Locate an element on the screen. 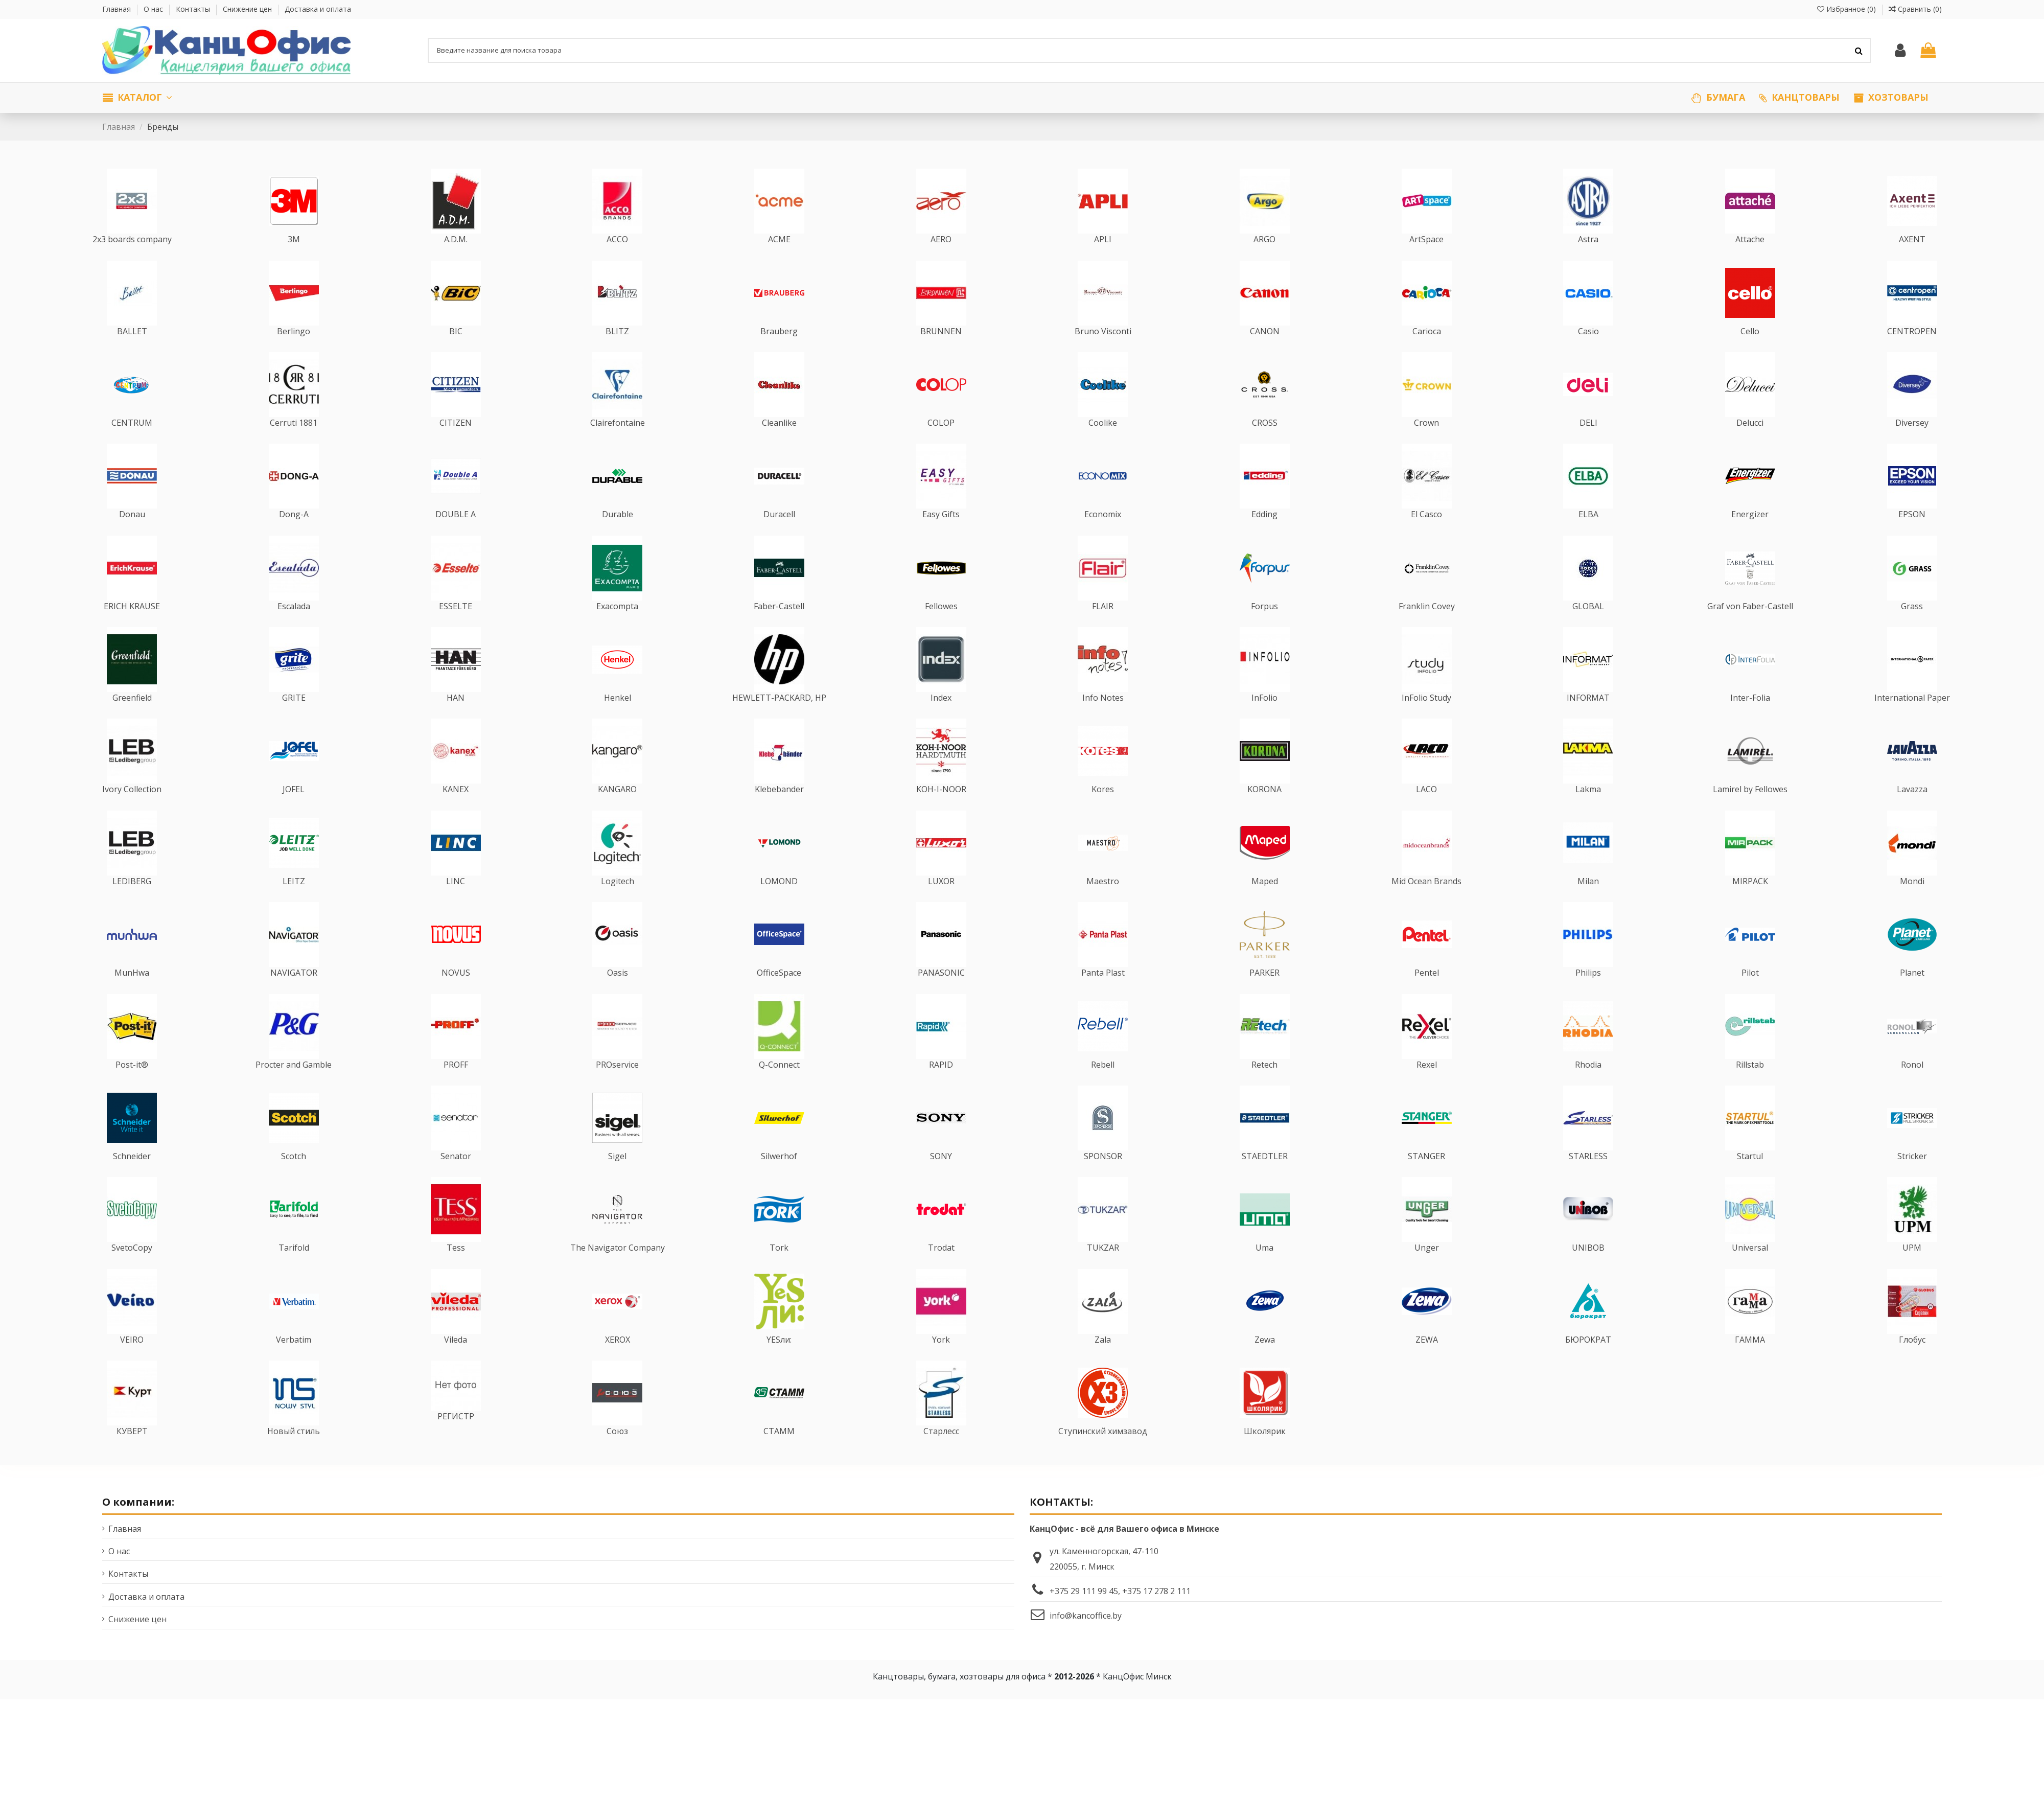 The image size is (2044, 1820). SONY is located at coordinates (941, 1175).